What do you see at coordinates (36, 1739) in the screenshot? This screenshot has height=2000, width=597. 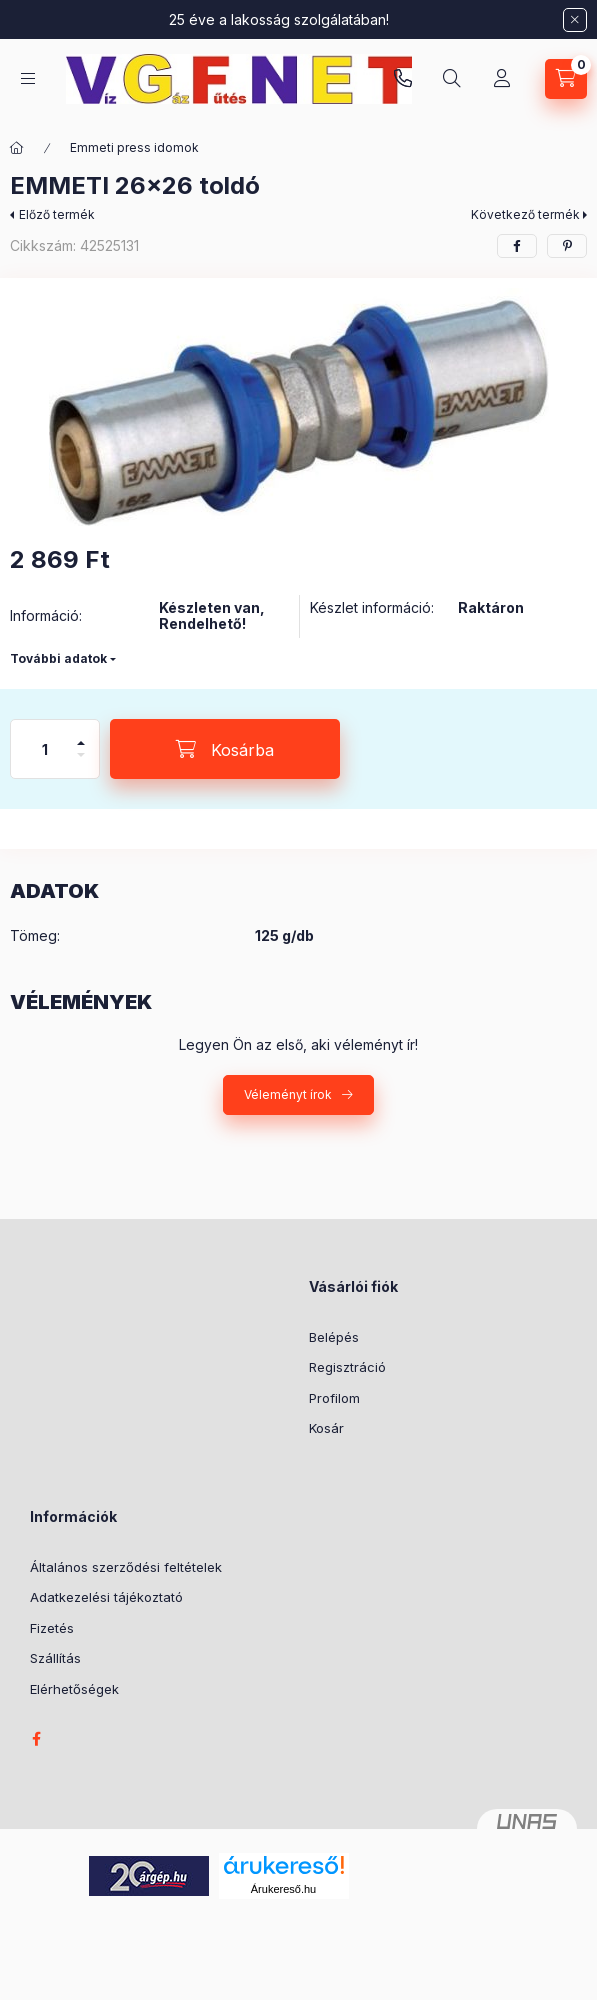 I see `facebook` at bounding box center [36, 1739].